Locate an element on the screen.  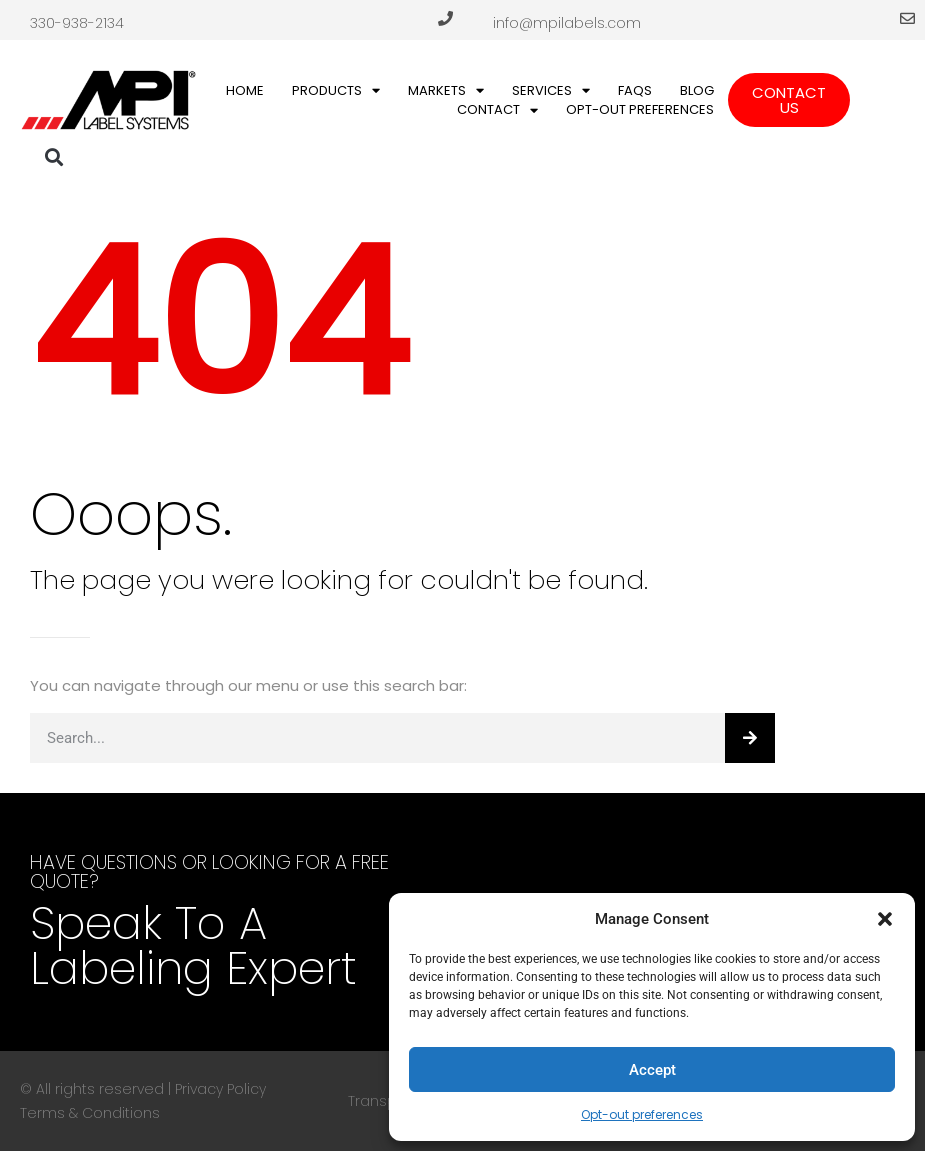
Blog is located at coordinates (697, 90).